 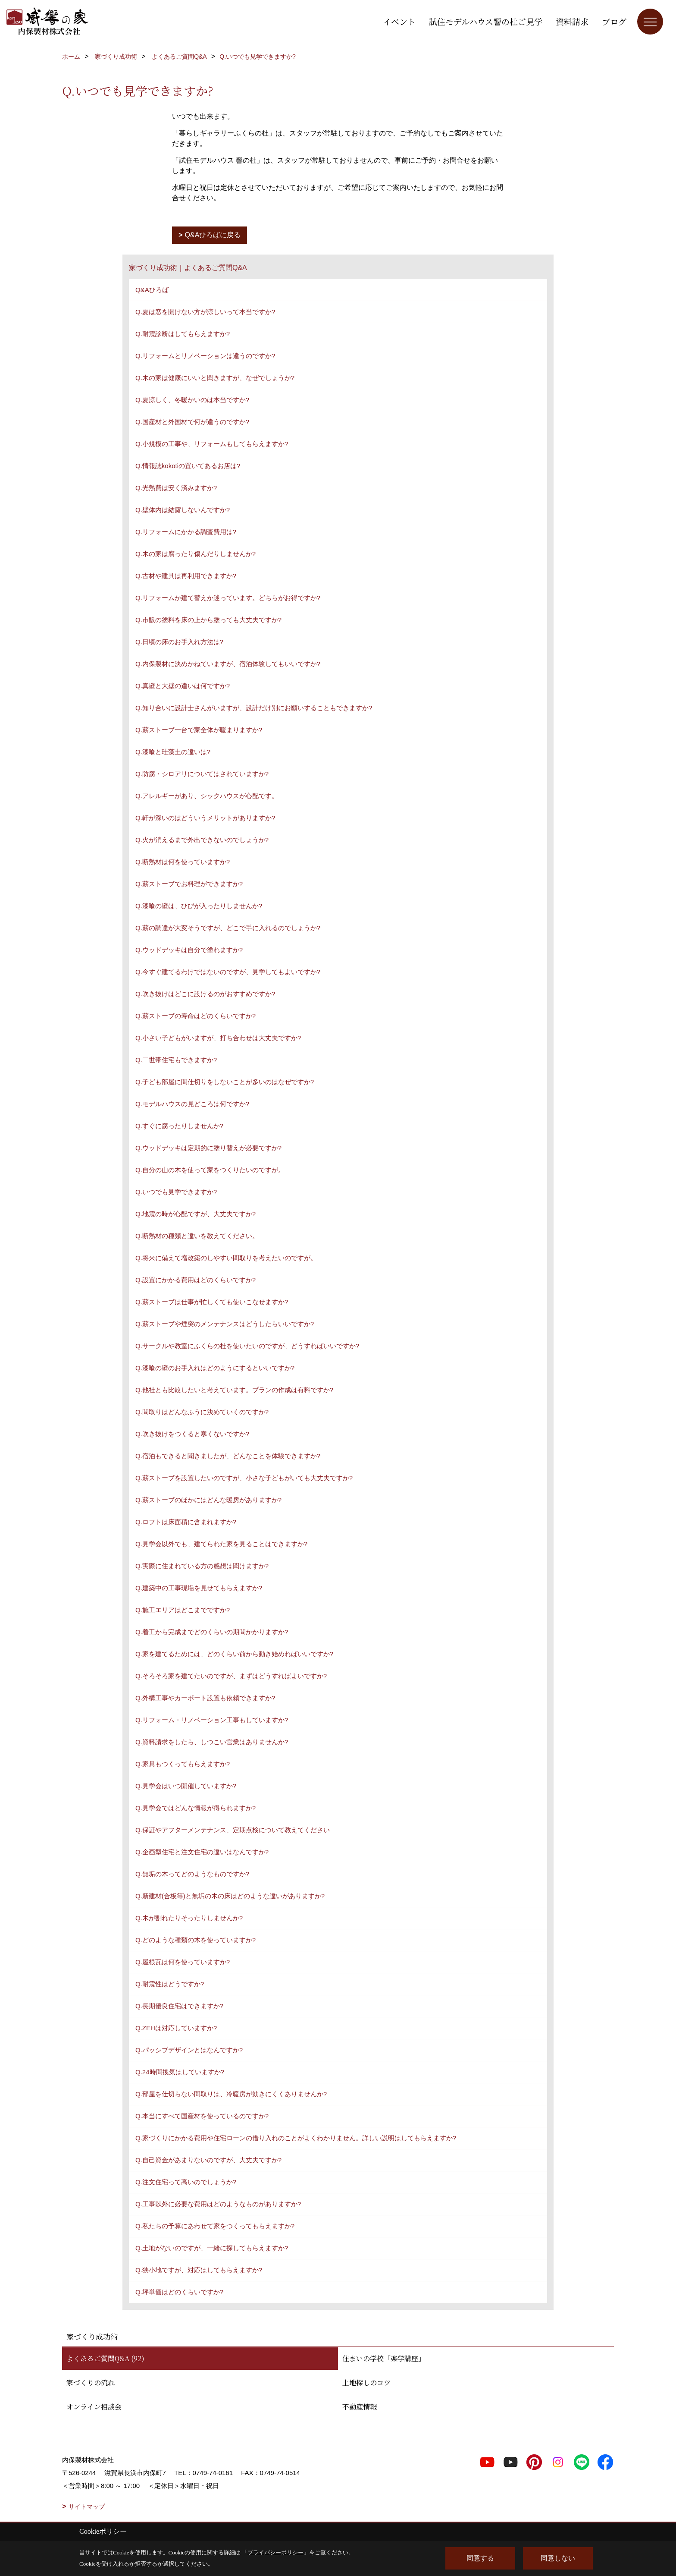 What do you see at coordinates (202, 2116) in the screenshot?
I see `Q.本当にすべて国産材を使っているのですか?` at bounding box center [202, 2116].